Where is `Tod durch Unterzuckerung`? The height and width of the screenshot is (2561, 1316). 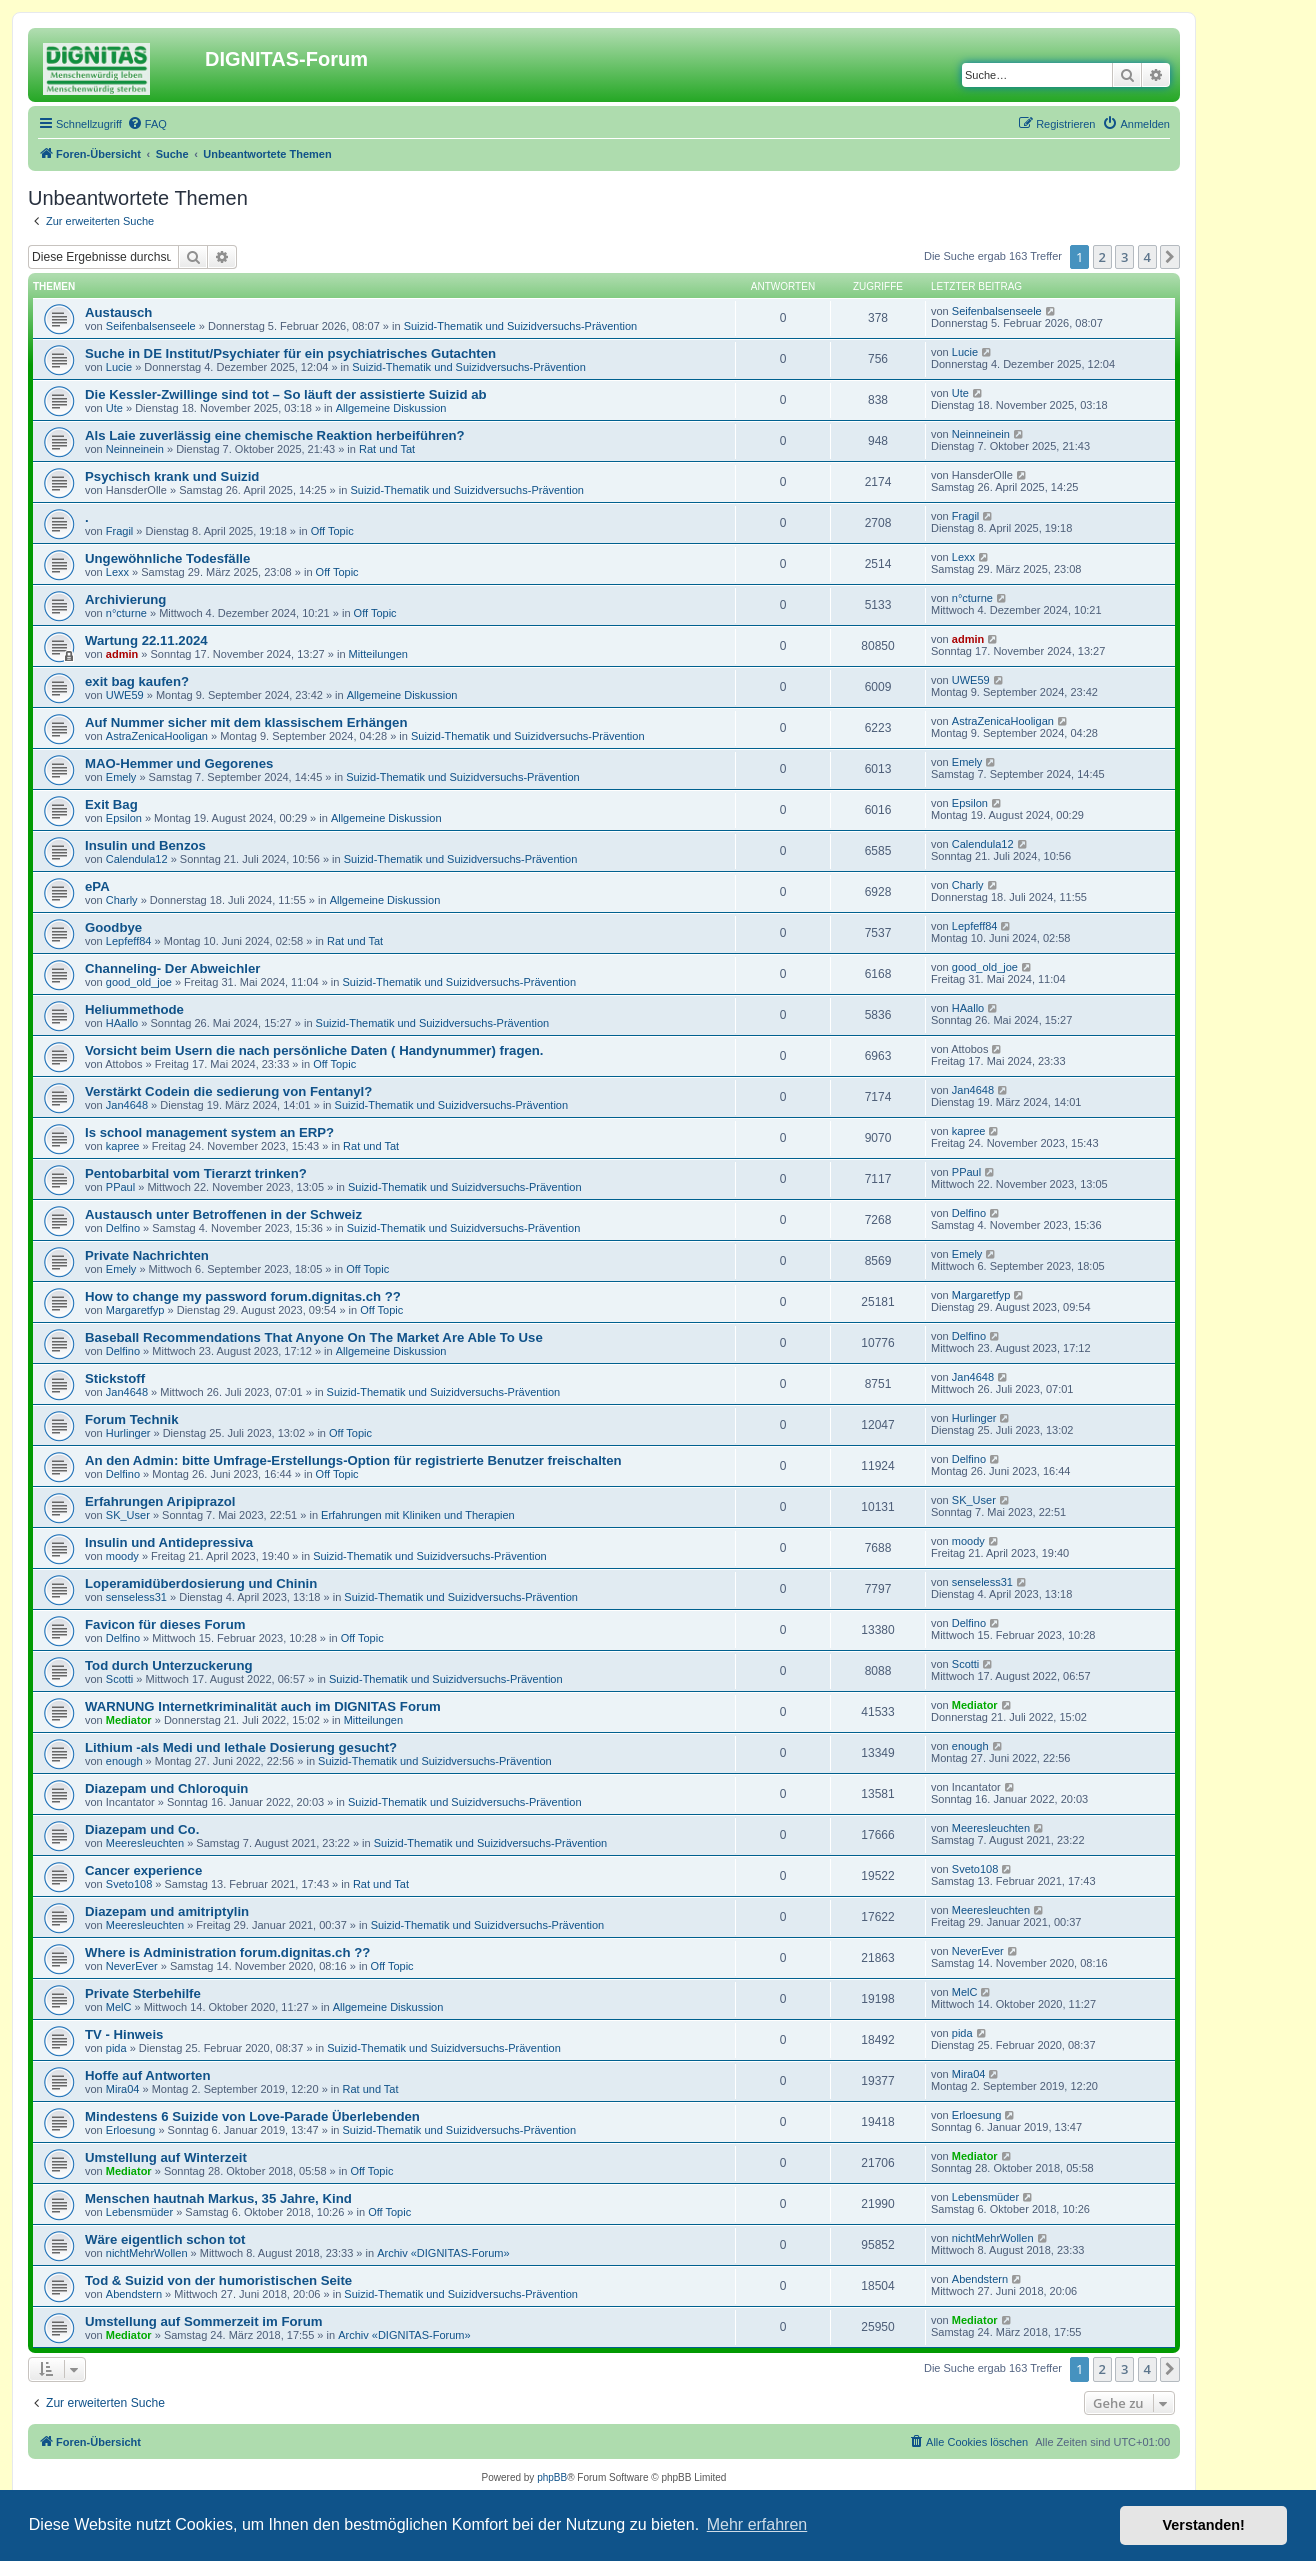
Tod durch Unterzuckerung is located at coordinates (169, 1665).